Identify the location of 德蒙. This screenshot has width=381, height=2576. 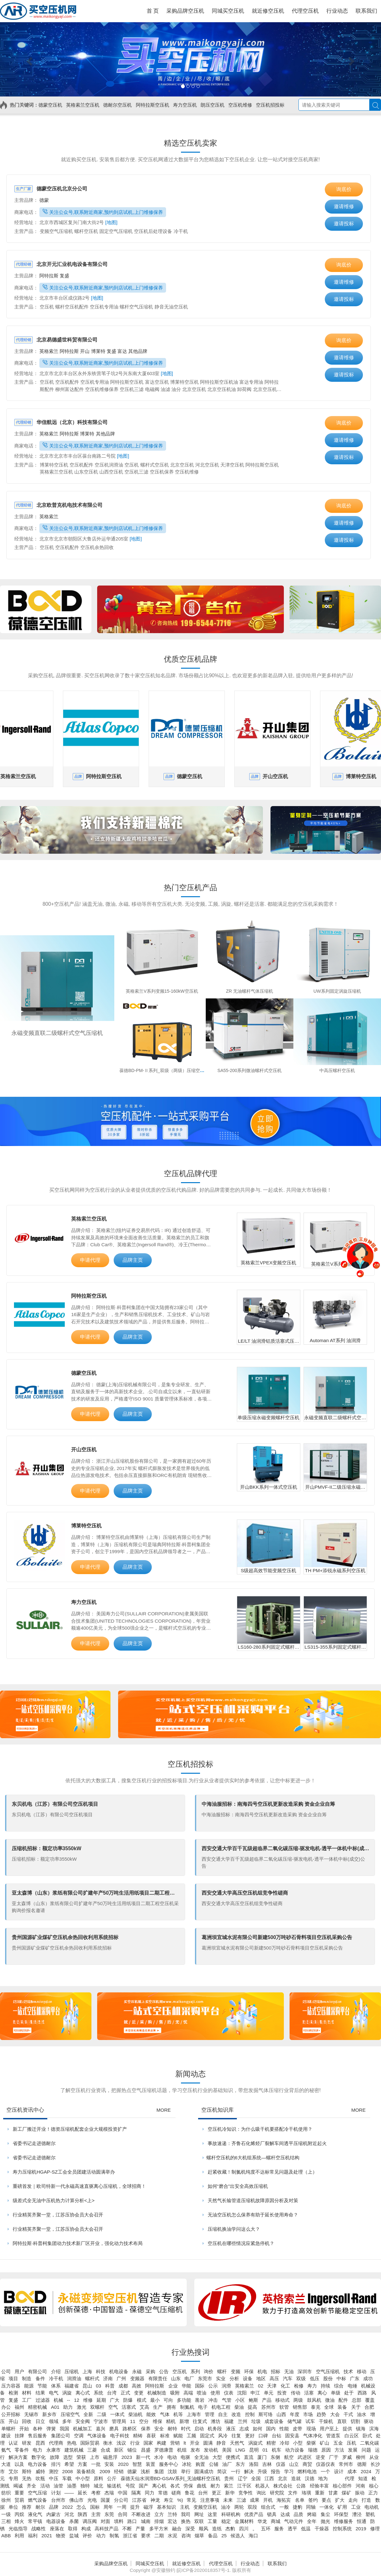
(44, 200).